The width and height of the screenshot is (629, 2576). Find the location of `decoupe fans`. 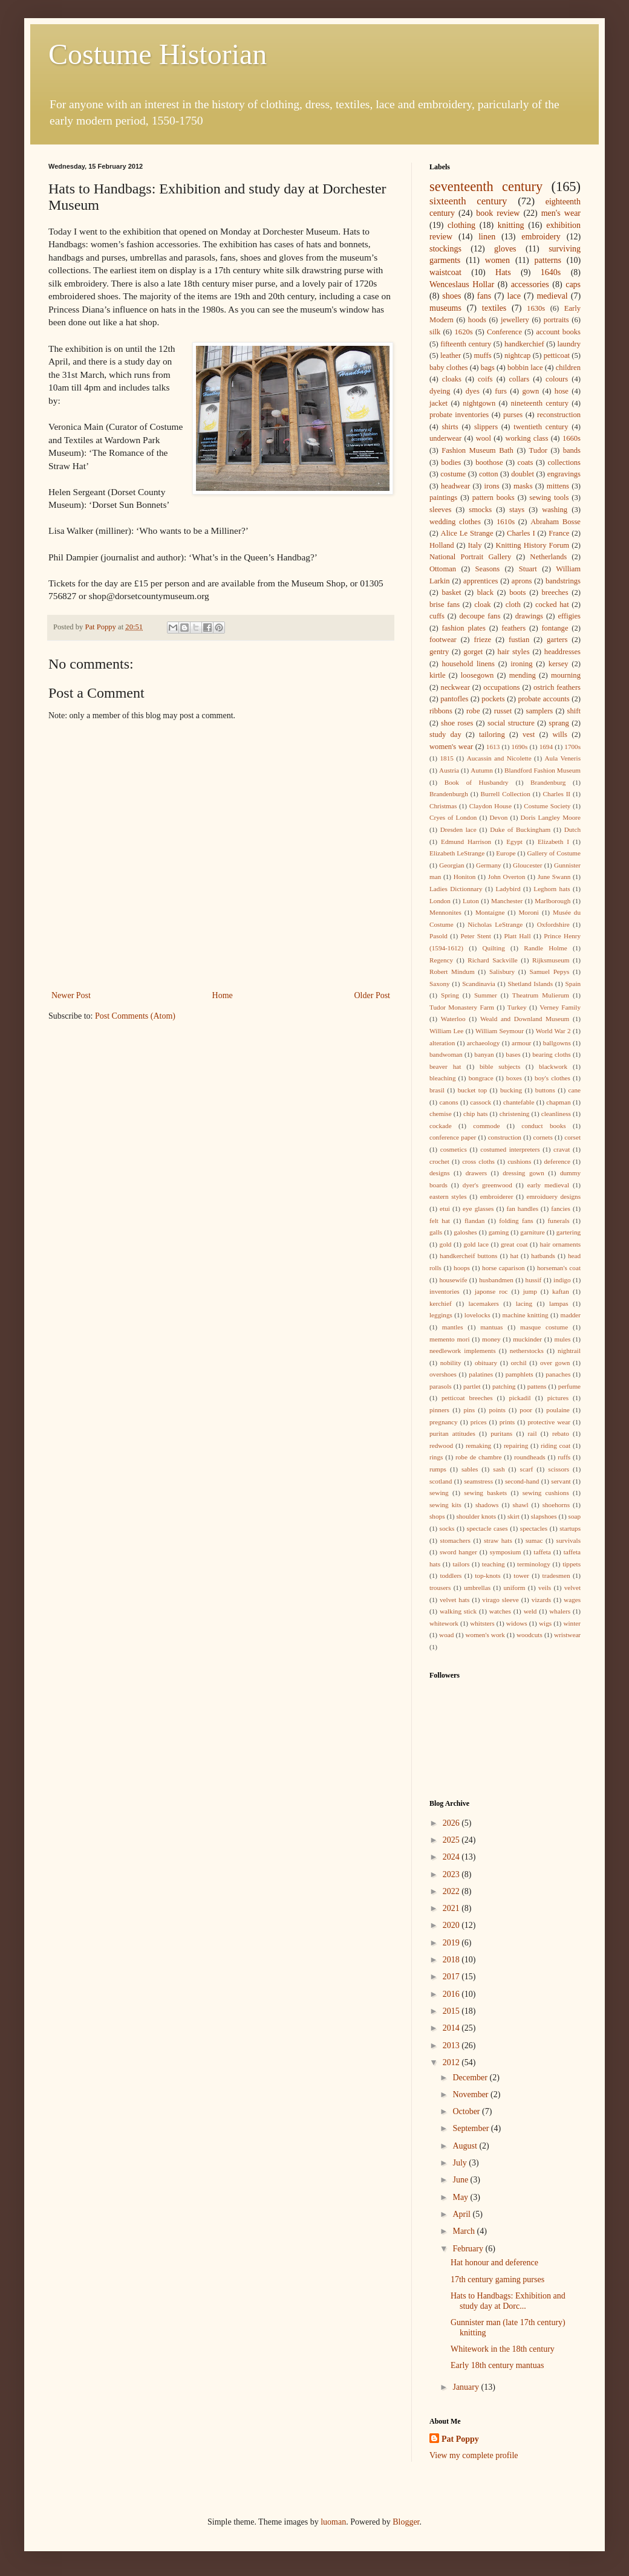

decoupe fans is located at coordinates (479, 616).